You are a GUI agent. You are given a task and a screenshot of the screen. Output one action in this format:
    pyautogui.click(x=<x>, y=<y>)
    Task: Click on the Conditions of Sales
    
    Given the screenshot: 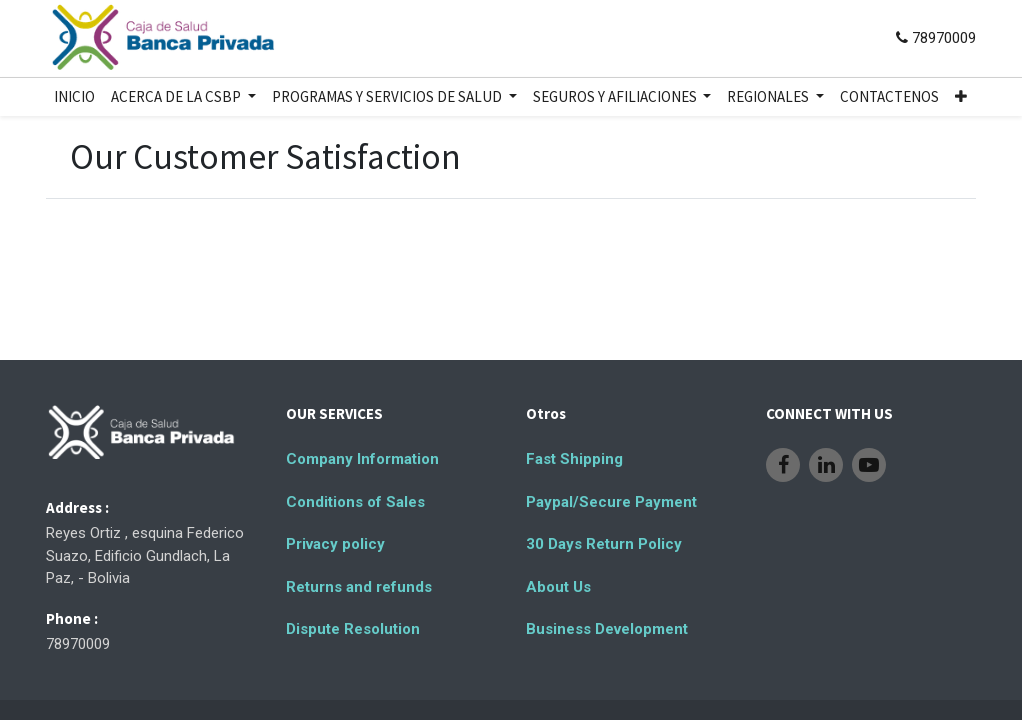 What is the action you would take?
    pyautogui.click(x=355, y=502)
    